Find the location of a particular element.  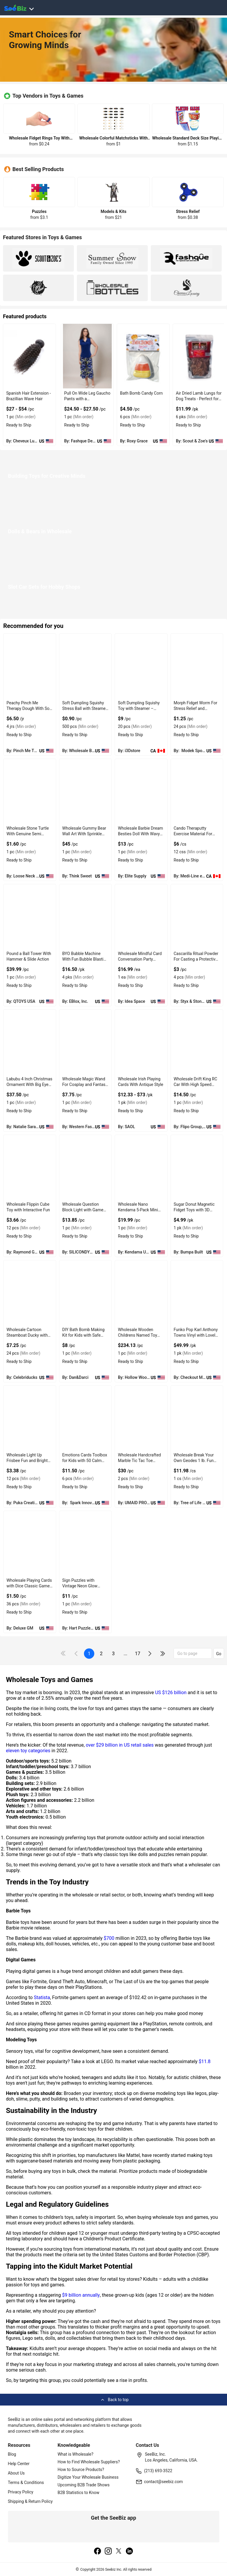

[wholesale-gummy-bear-wall-art-with-sprinkle-texture-127D20349201] is located at coordinates (85, 791).